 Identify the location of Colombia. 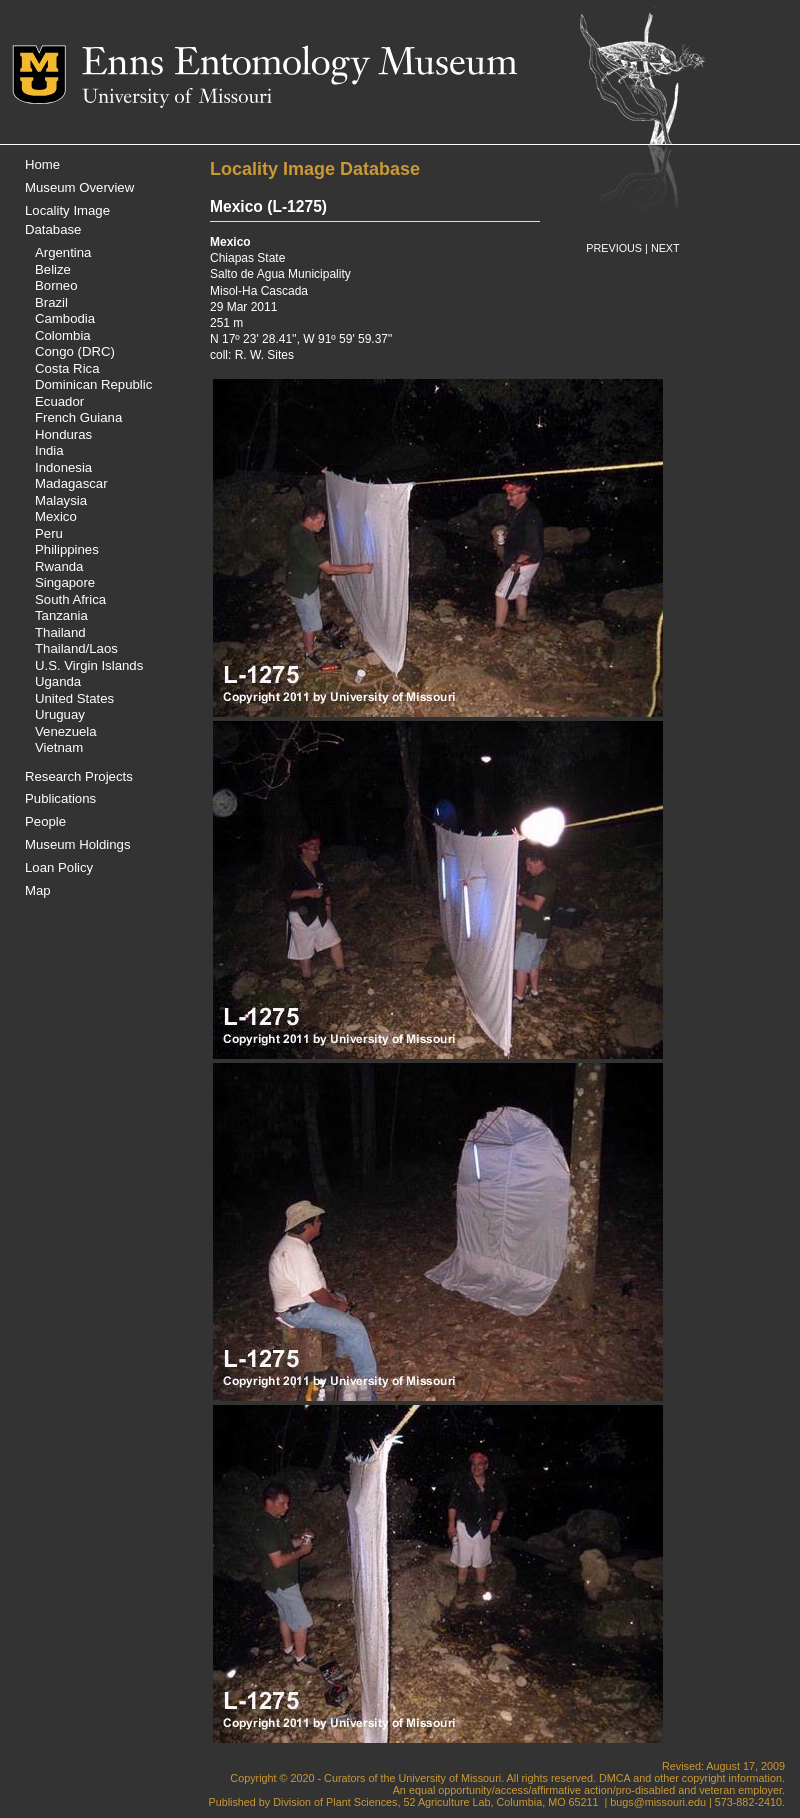
(63, 335).